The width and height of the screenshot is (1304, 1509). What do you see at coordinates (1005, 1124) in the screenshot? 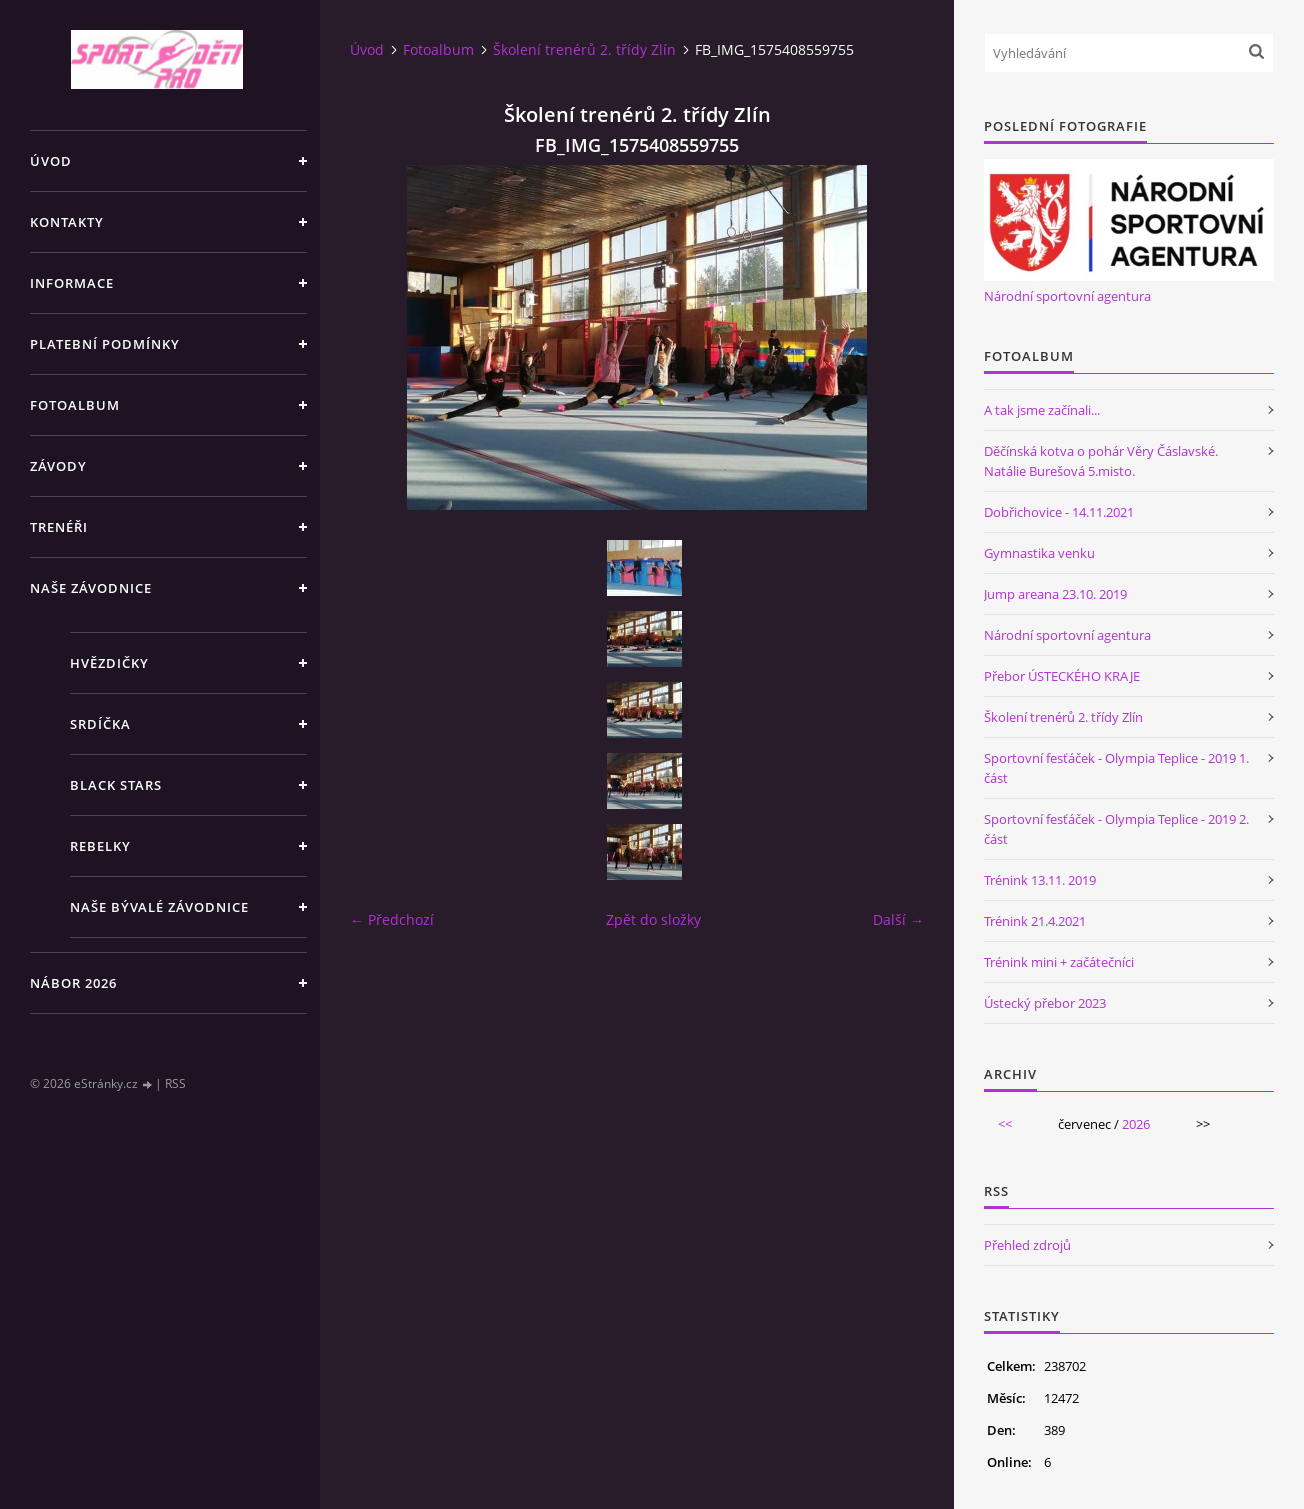
I see `<<` at bounding box center [1005, 1124].